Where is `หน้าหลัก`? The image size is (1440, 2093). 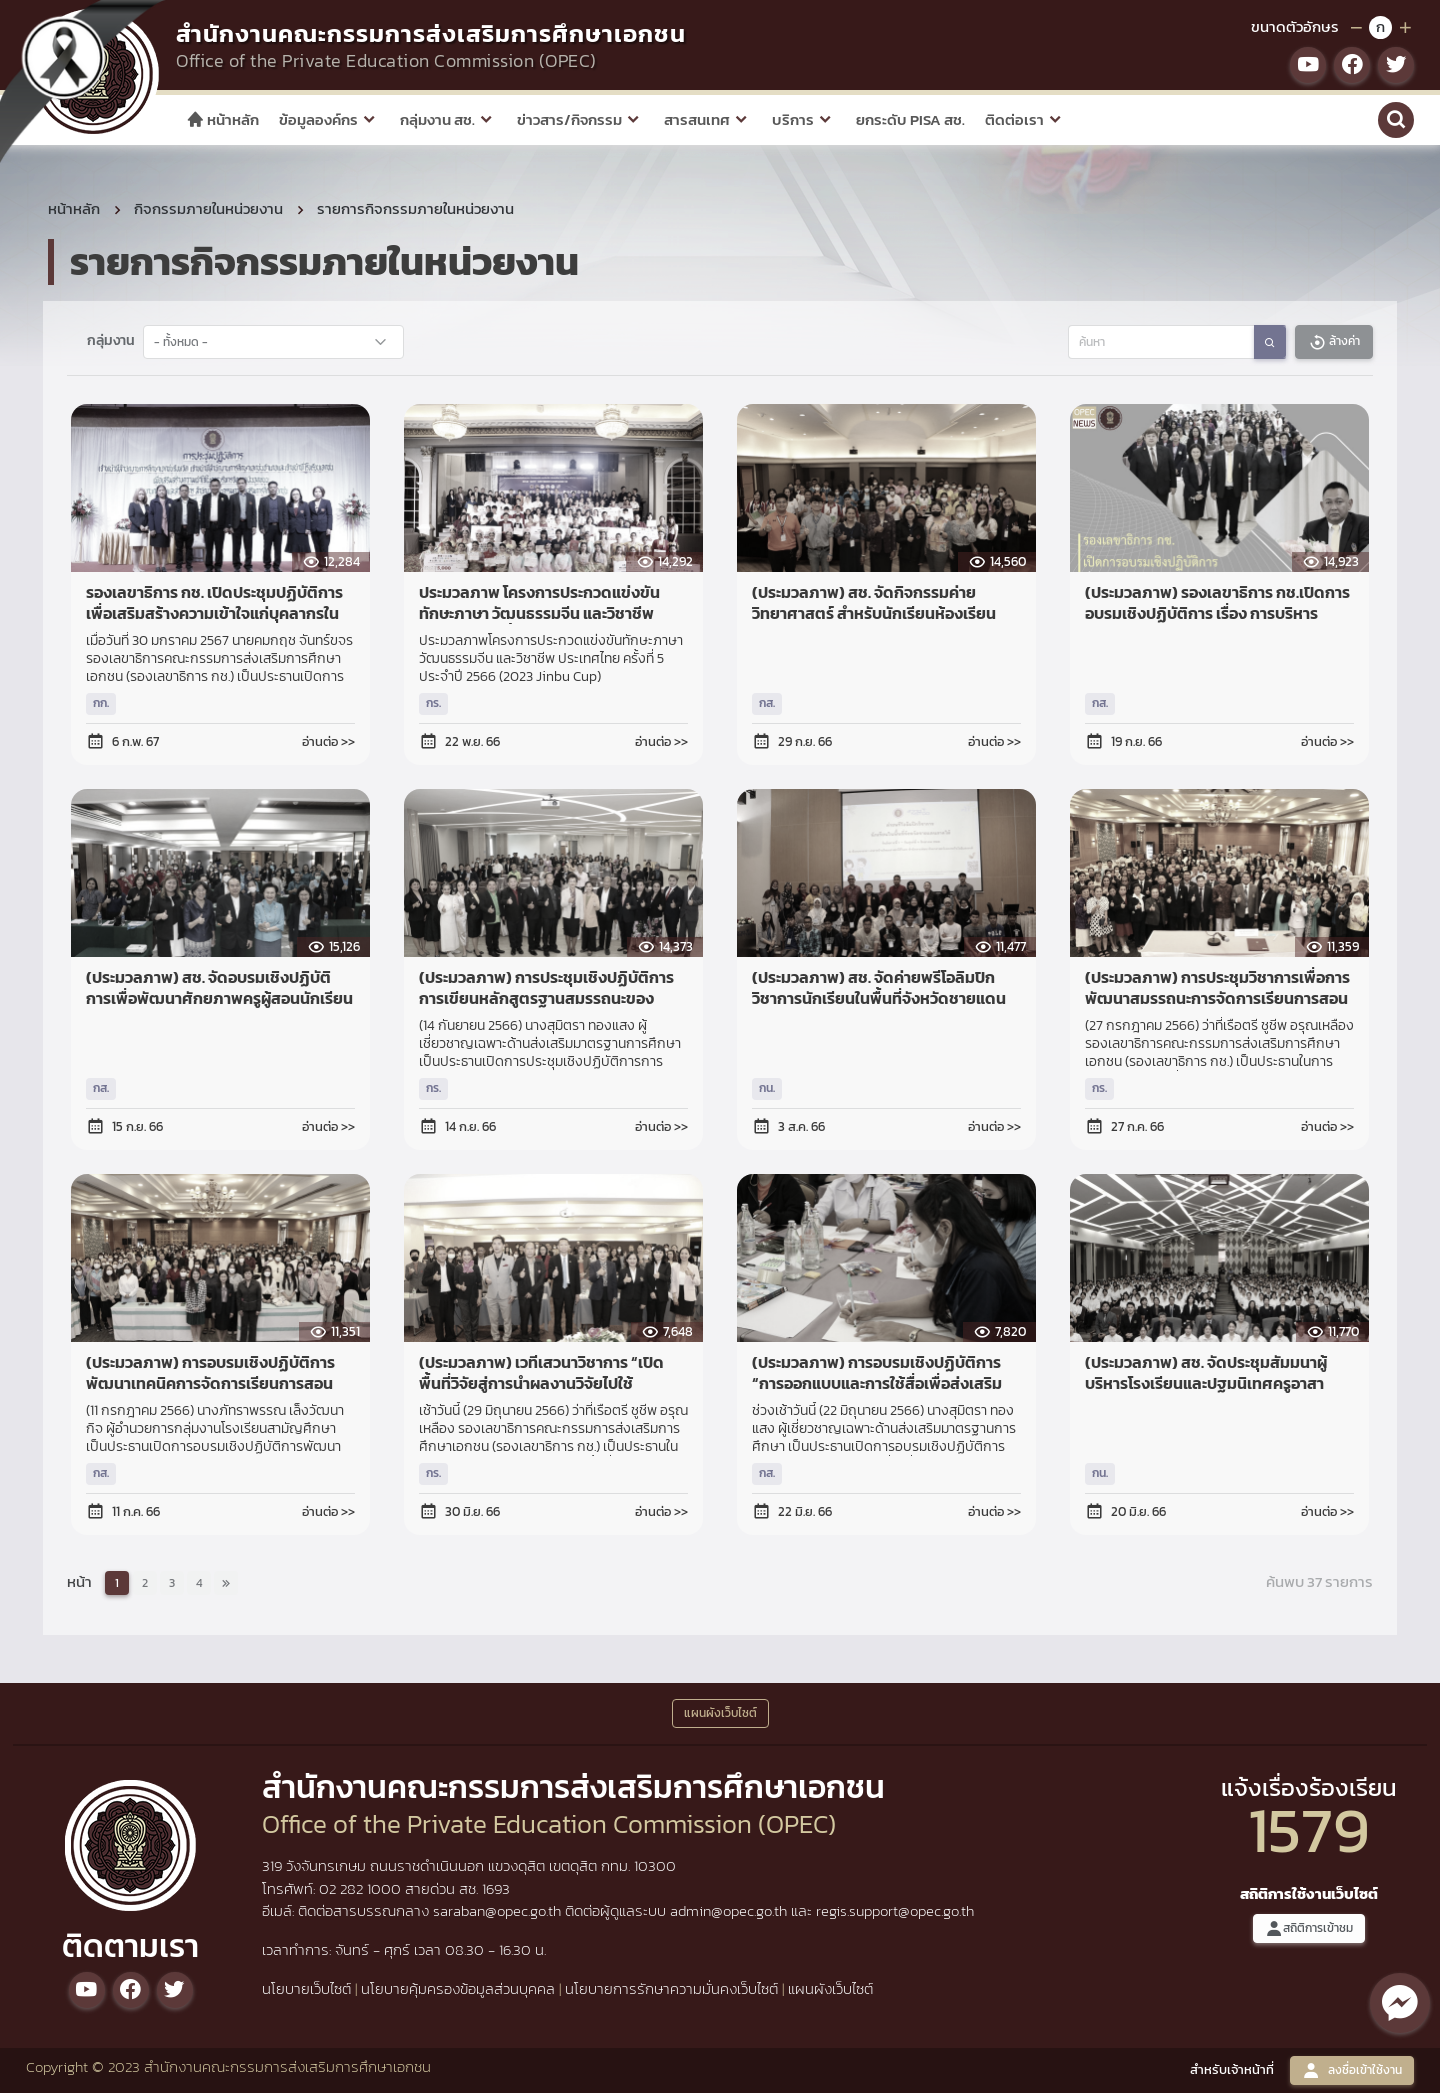 หน้าหลัก is located at coordinates (222, 119).